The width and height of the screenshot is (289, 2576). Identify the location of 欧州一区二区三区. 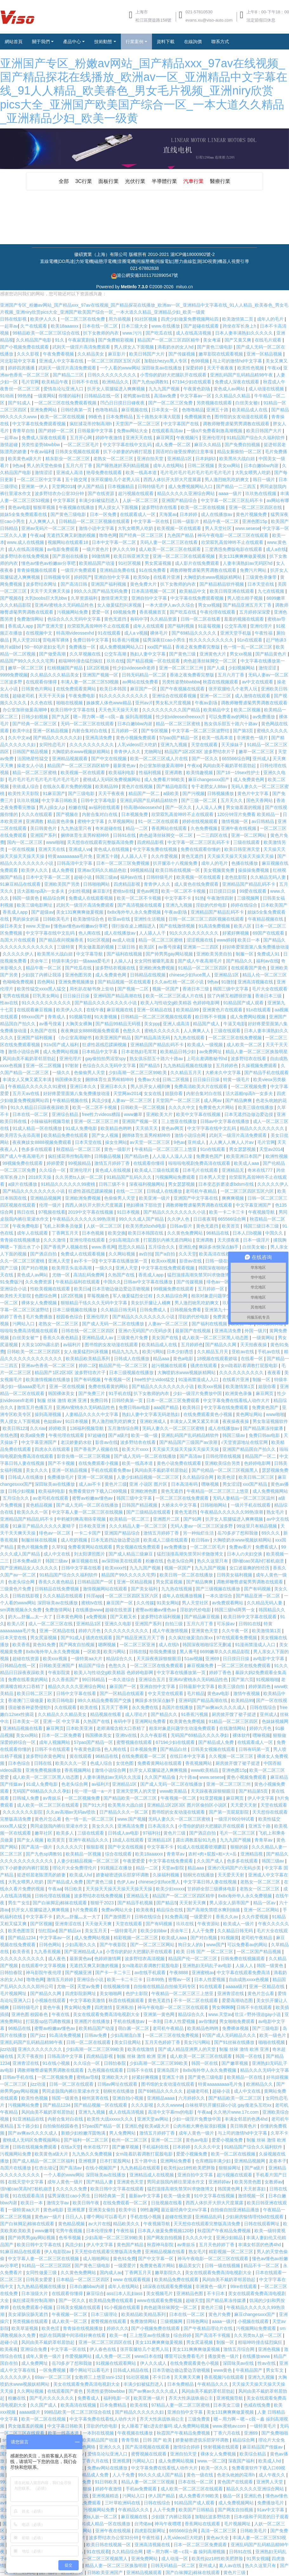
(130, 2139).